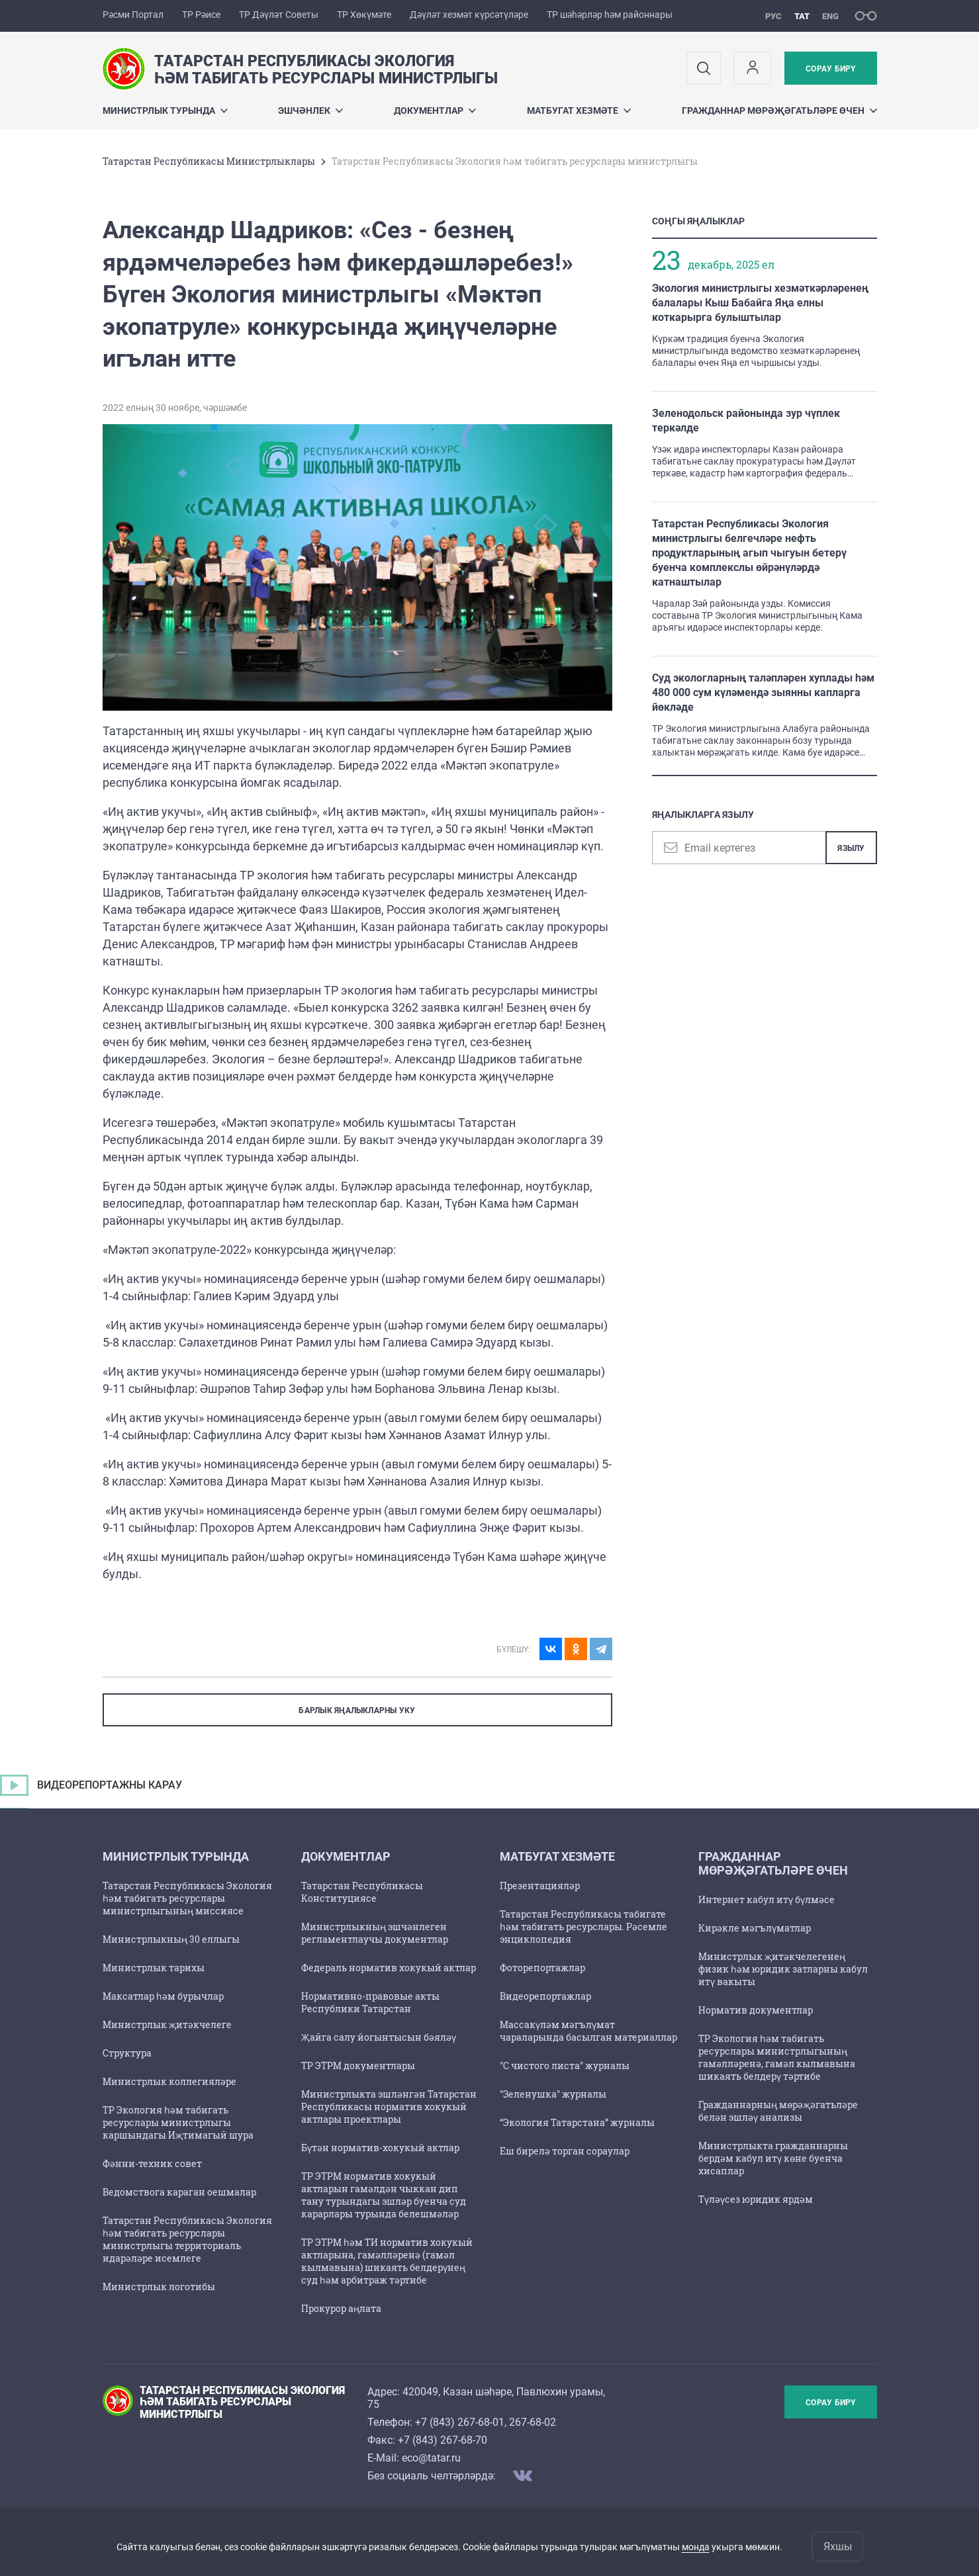  What do you see at coordinates (778, 2110) in the screenshot?
I see `Гражданнарның мөрәҗәгатьләре белән эшләү анализы` at bounding box center [778, 2110].